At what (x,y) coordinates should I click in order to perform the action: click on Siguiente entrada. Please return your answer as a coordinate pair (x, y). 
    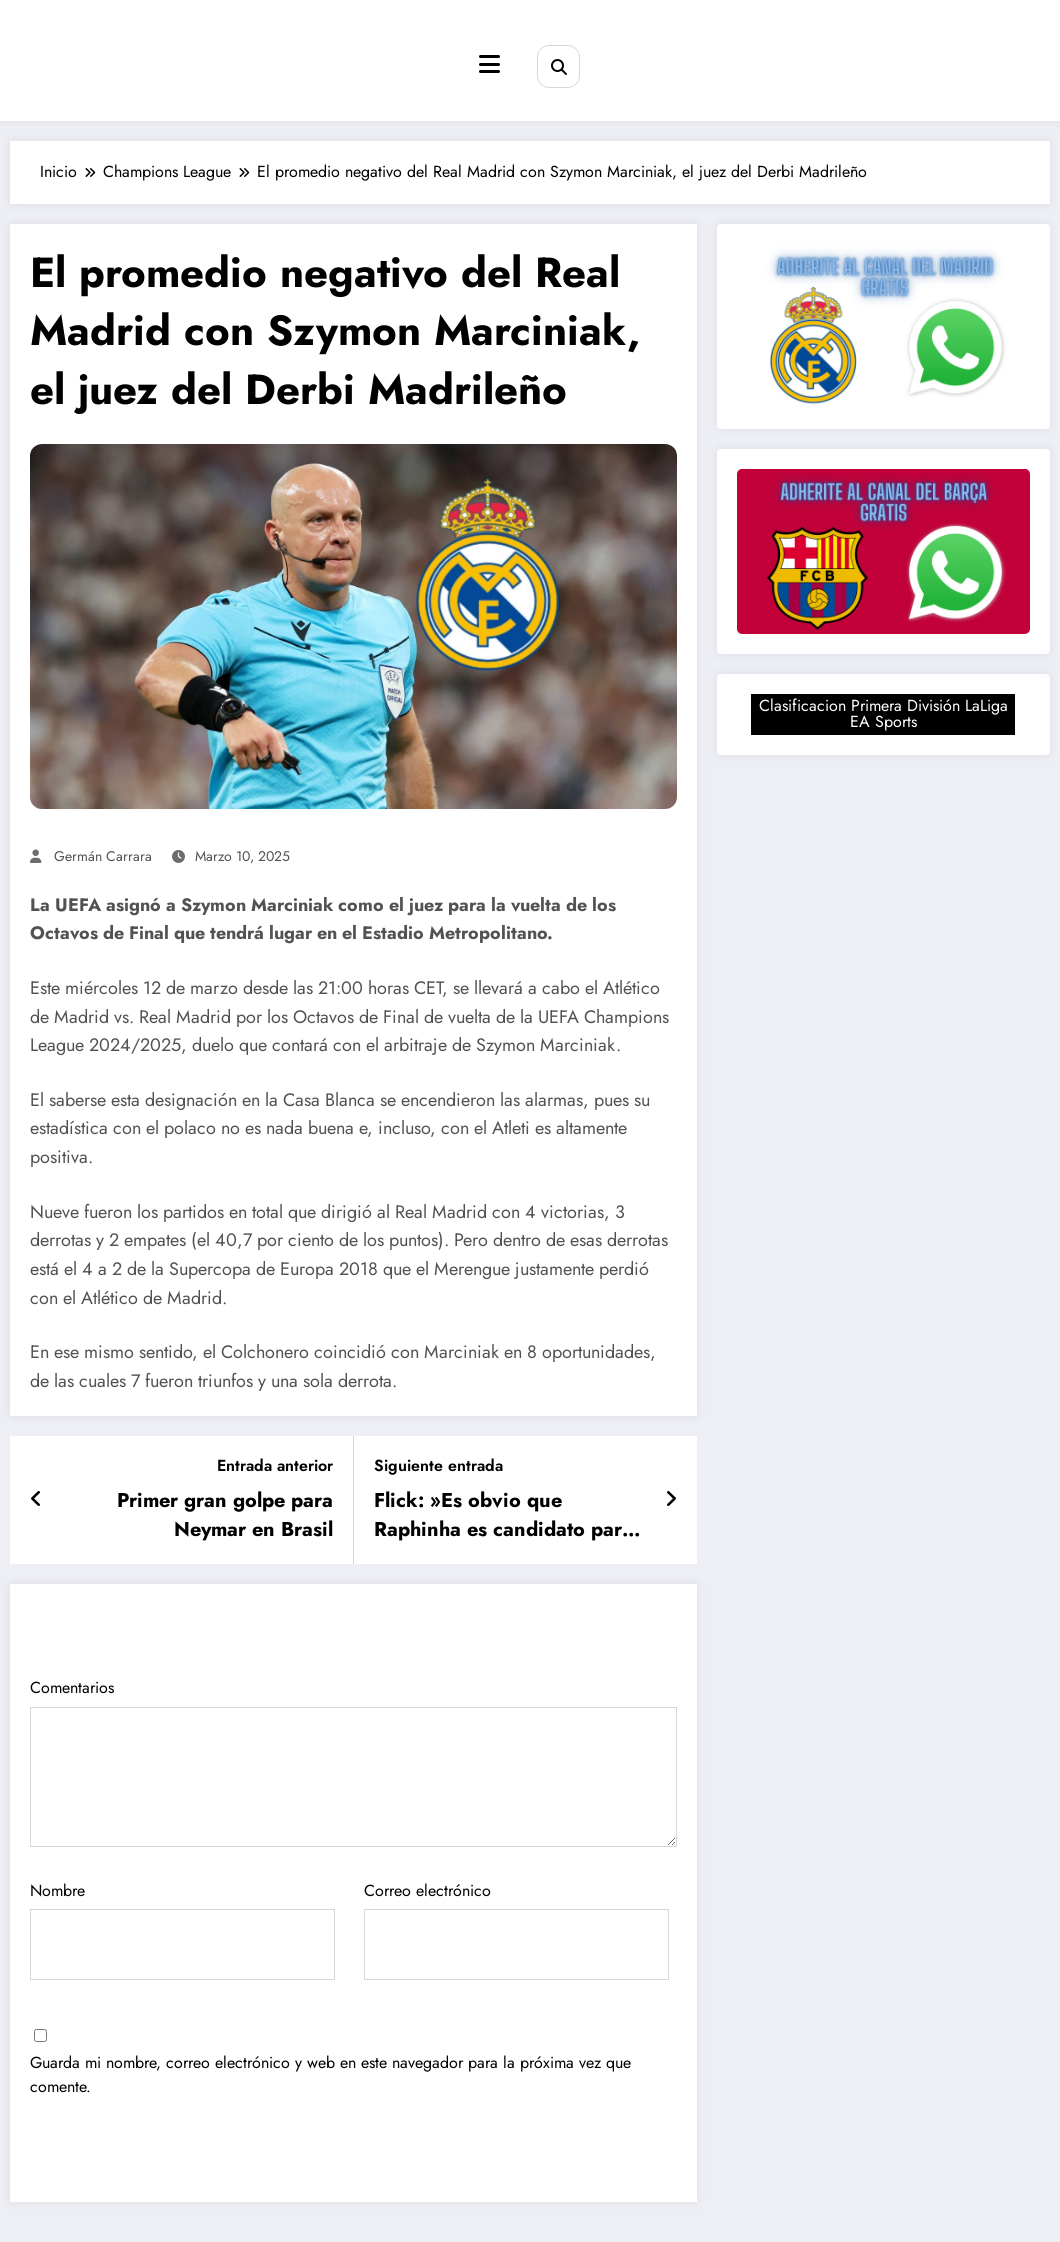
    Looking at the image, I should click on (438, 1465).